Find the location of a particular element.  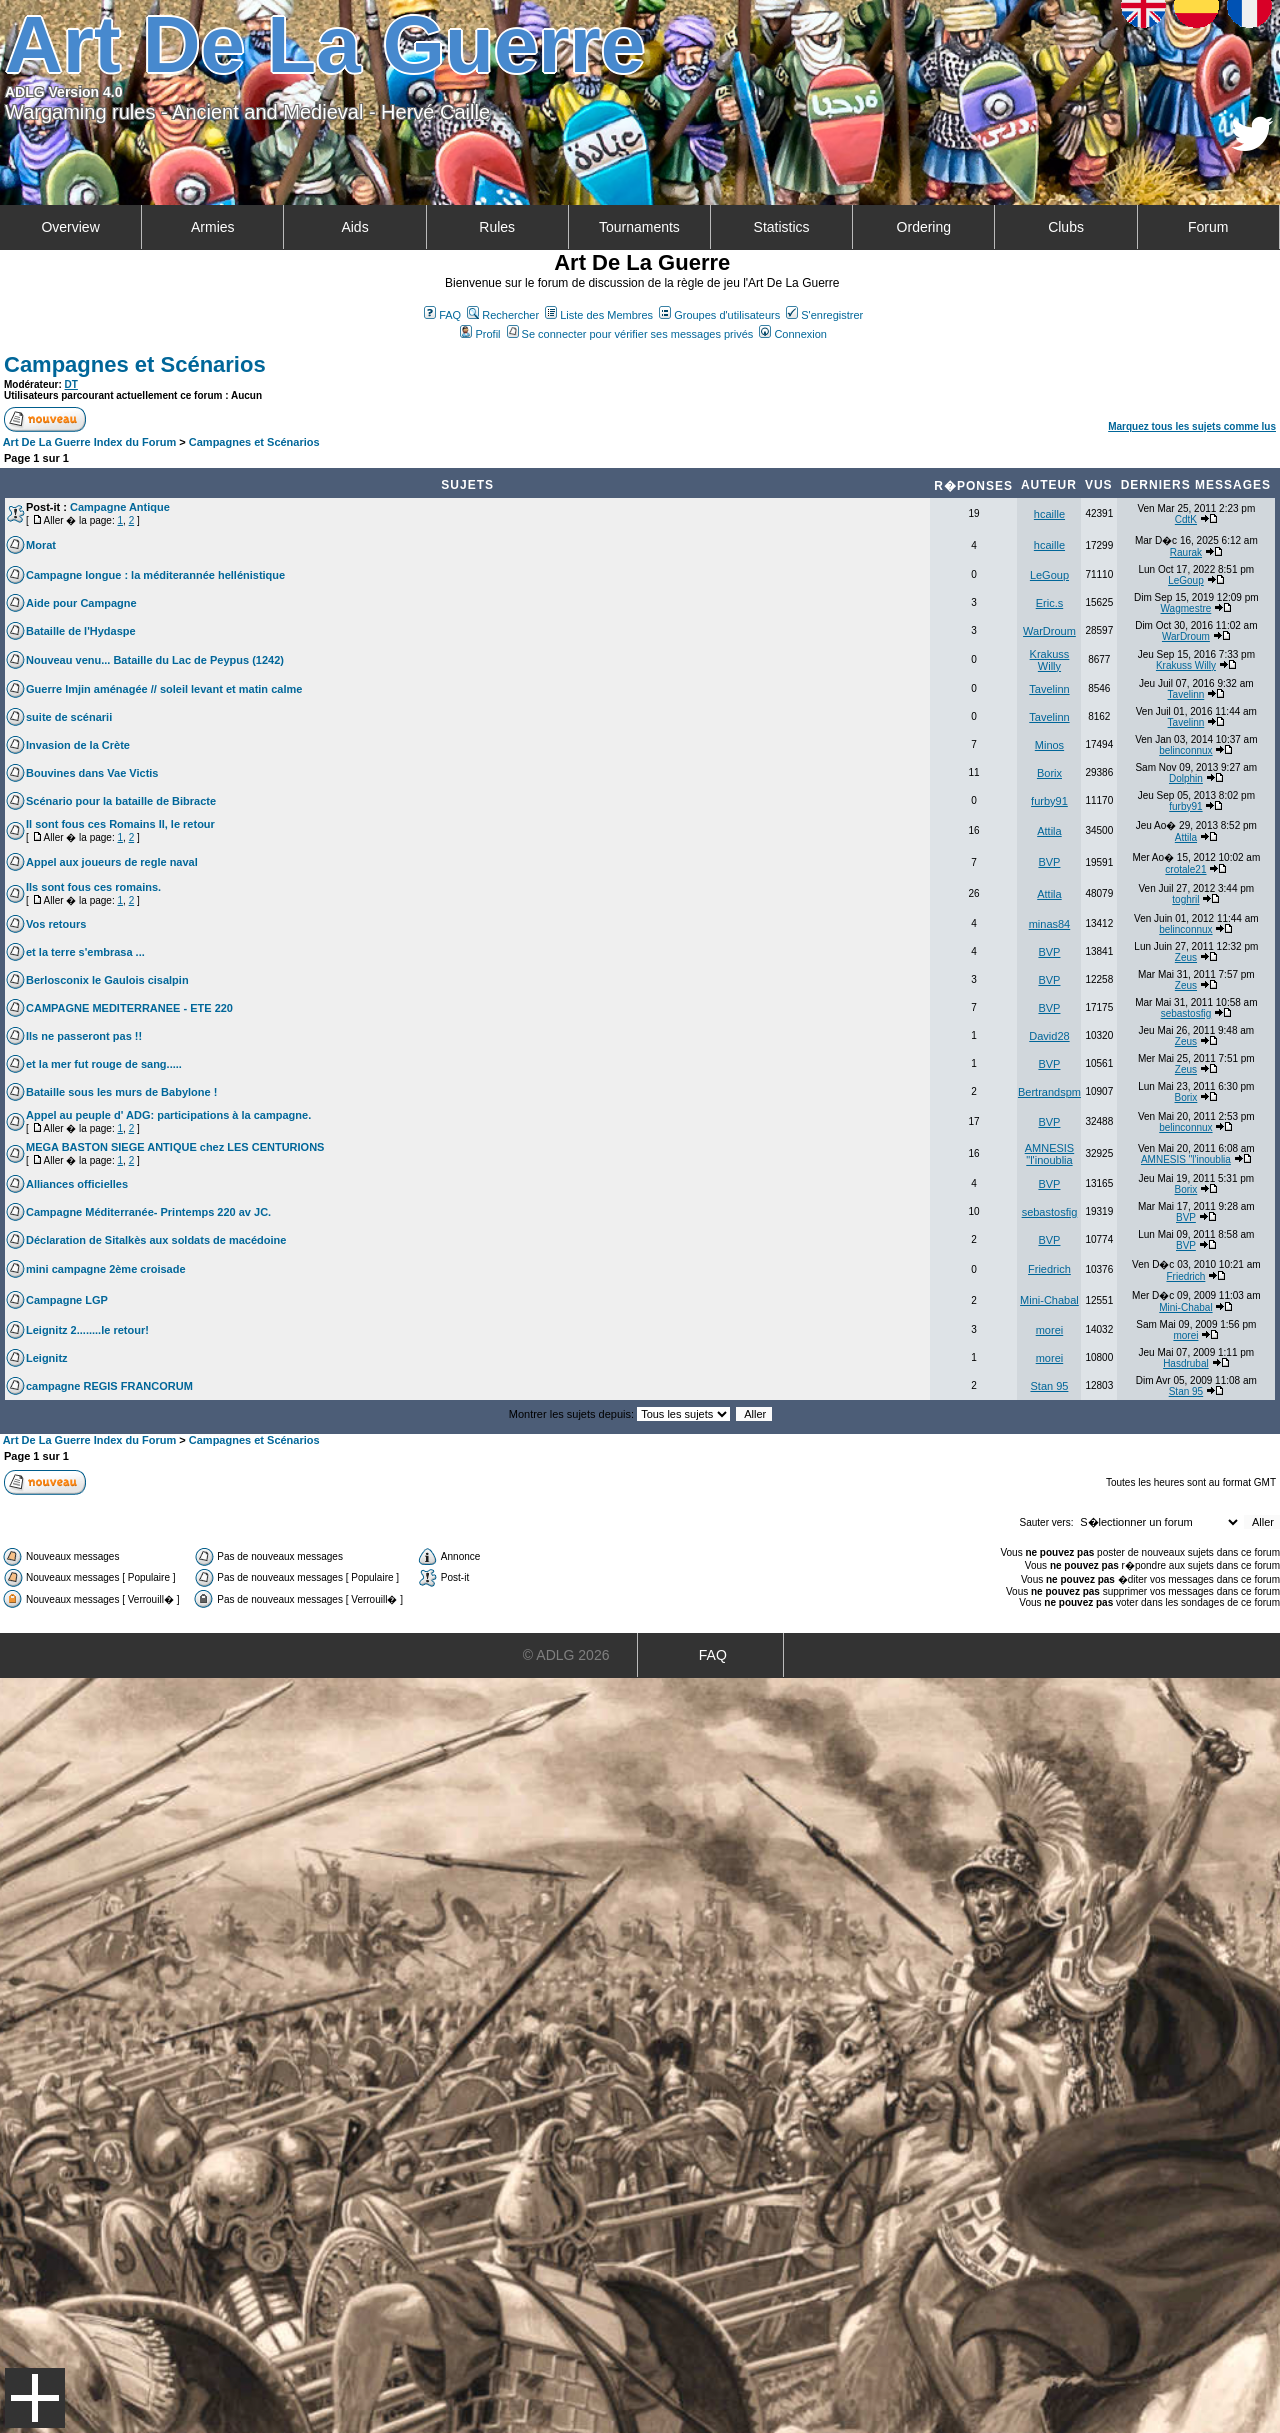

sebastosfig is located at coordinates (1186, 1013).